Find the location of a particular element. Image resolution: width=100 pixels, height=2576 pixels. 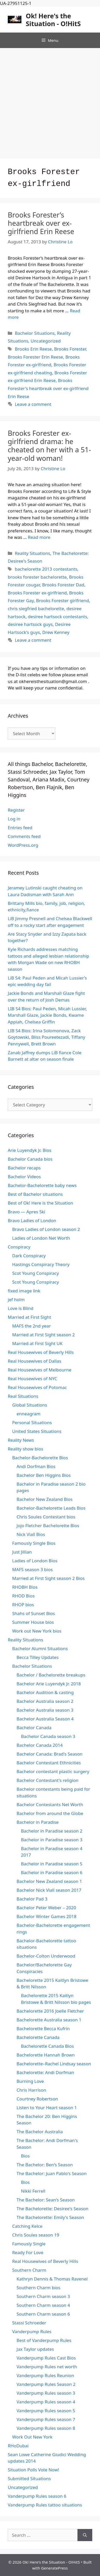

RHoDubai is located at coordinates (18, 2446).